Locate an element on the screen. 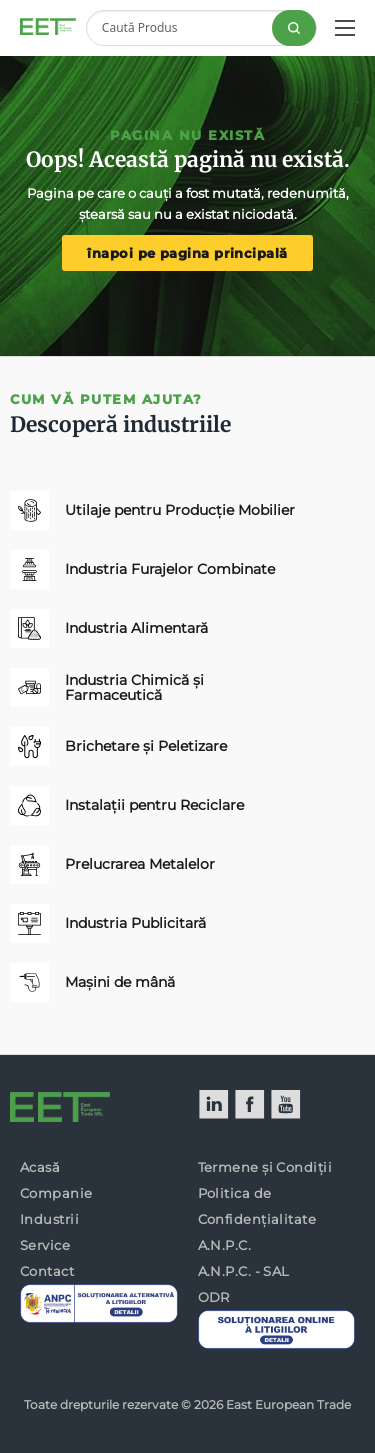 Image resolution: width=375 pixels, height=1453 pixels. A.N.P.C. - SAL is located at coordinates (244, 1271).